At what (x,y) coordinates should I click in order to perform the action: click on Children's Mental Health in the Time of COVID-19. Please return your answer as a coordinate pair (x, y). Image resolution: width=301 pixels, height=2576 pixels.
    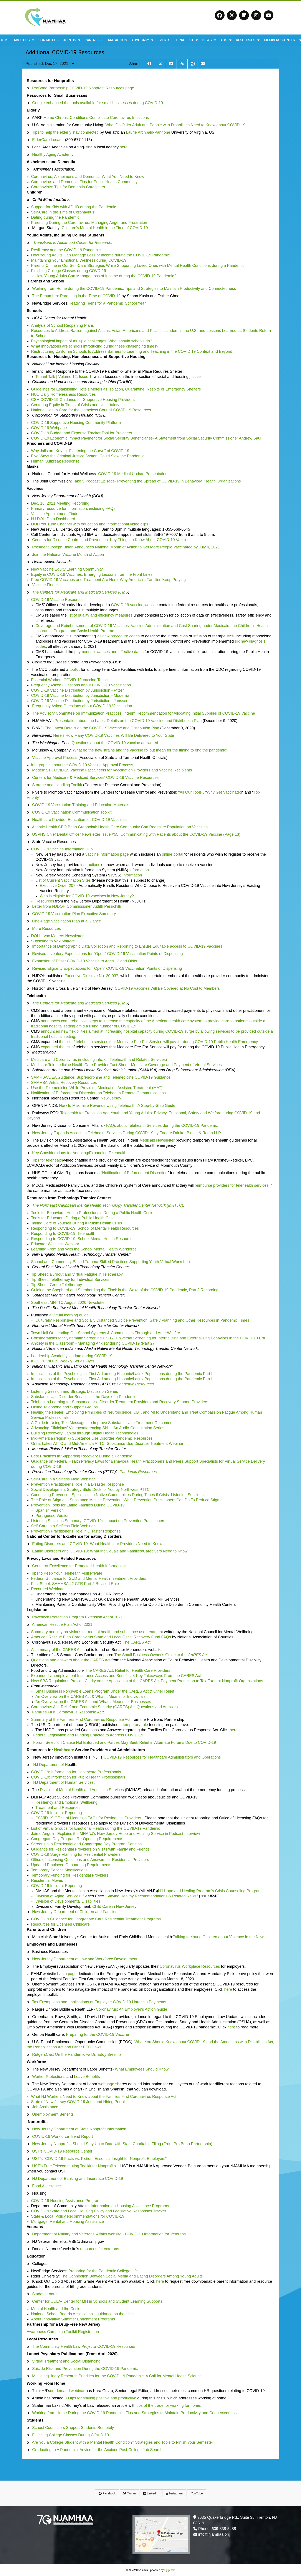
    Looking at the image, I should click on (105, 228).